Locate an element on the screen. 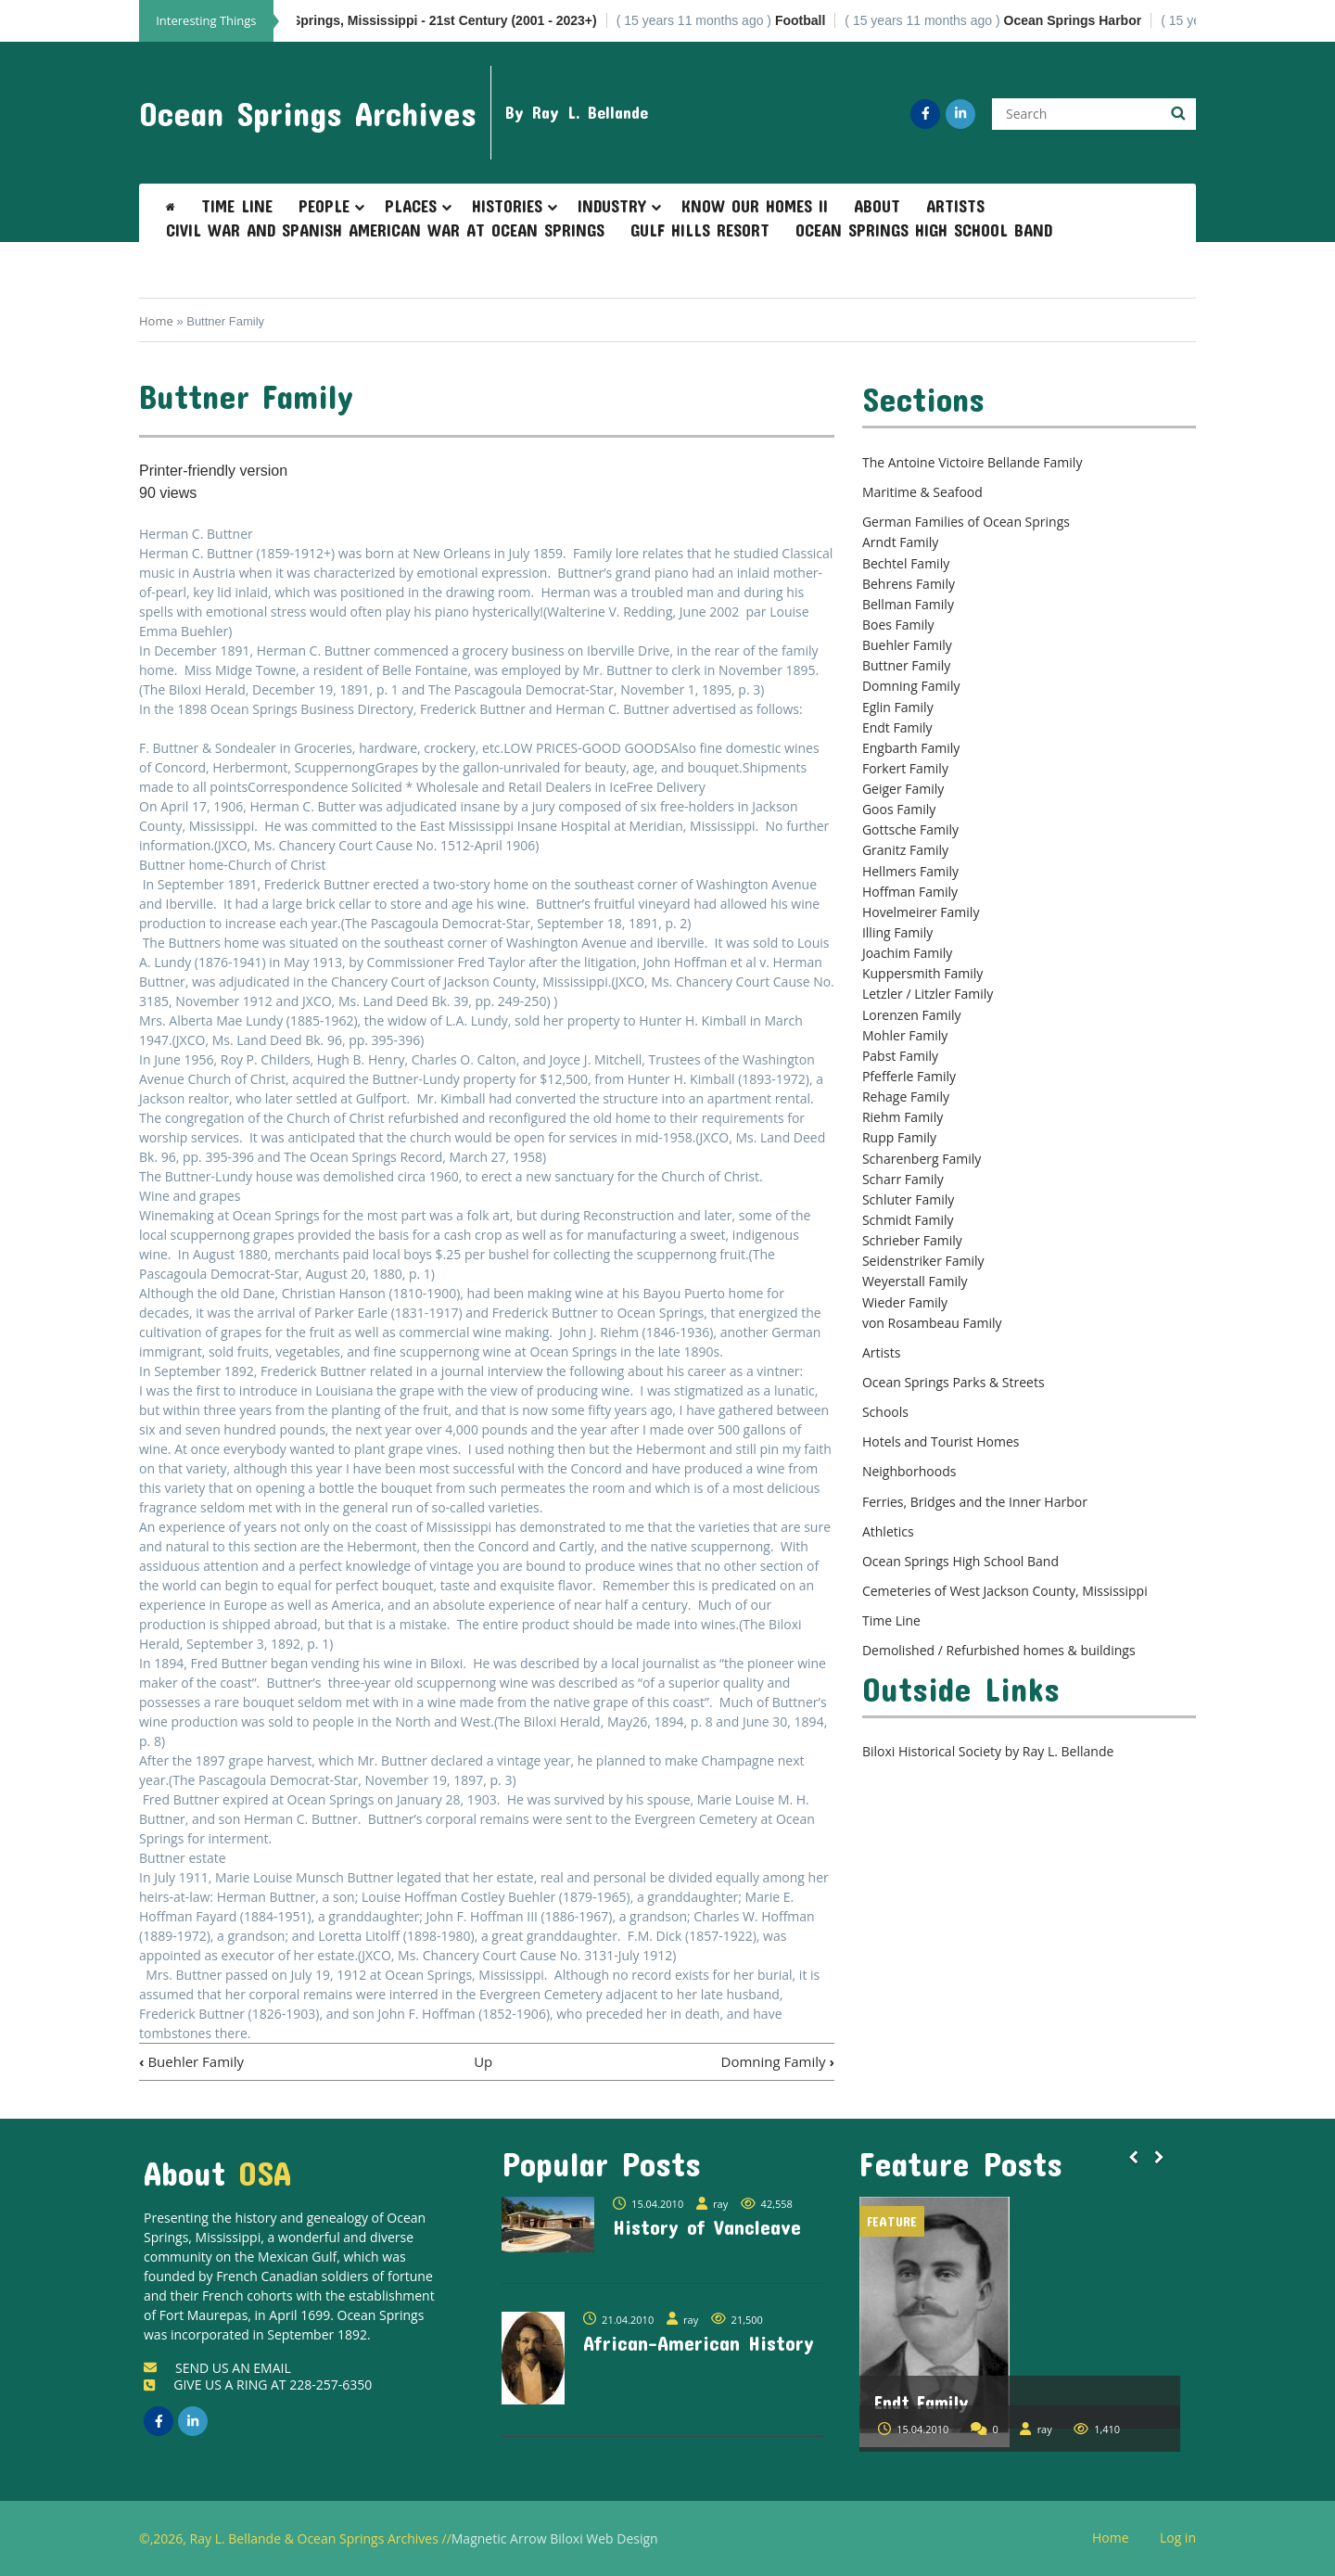  Industry is located at coordinates (612, 206).